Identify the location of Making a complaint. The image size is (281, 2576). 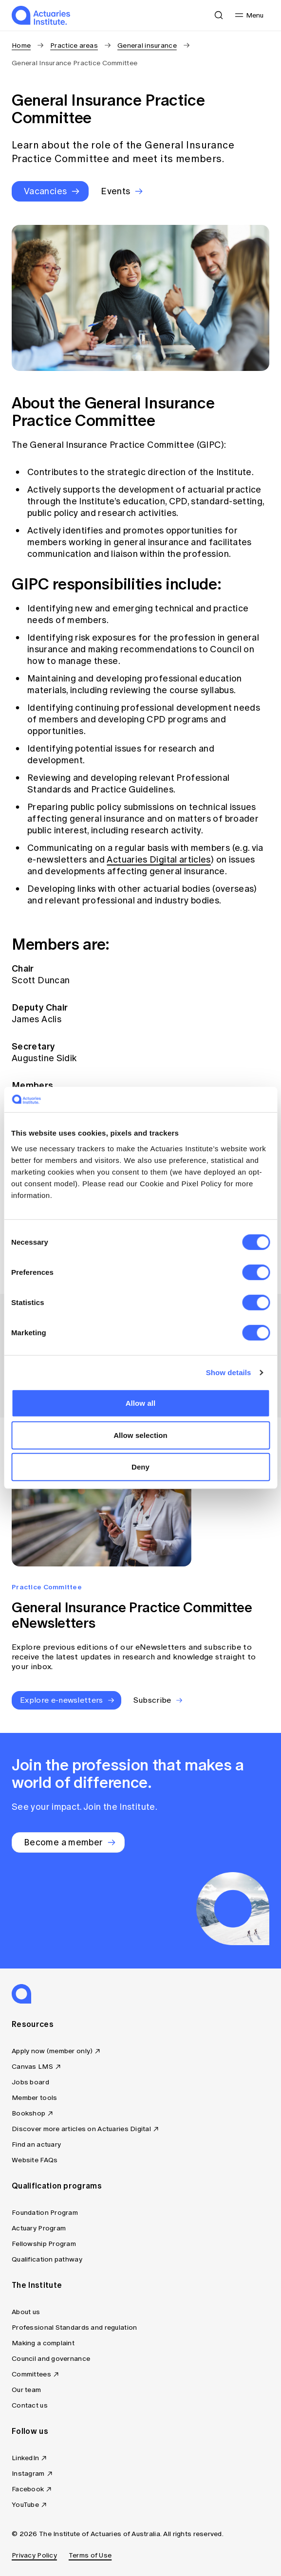
(43, 2343).